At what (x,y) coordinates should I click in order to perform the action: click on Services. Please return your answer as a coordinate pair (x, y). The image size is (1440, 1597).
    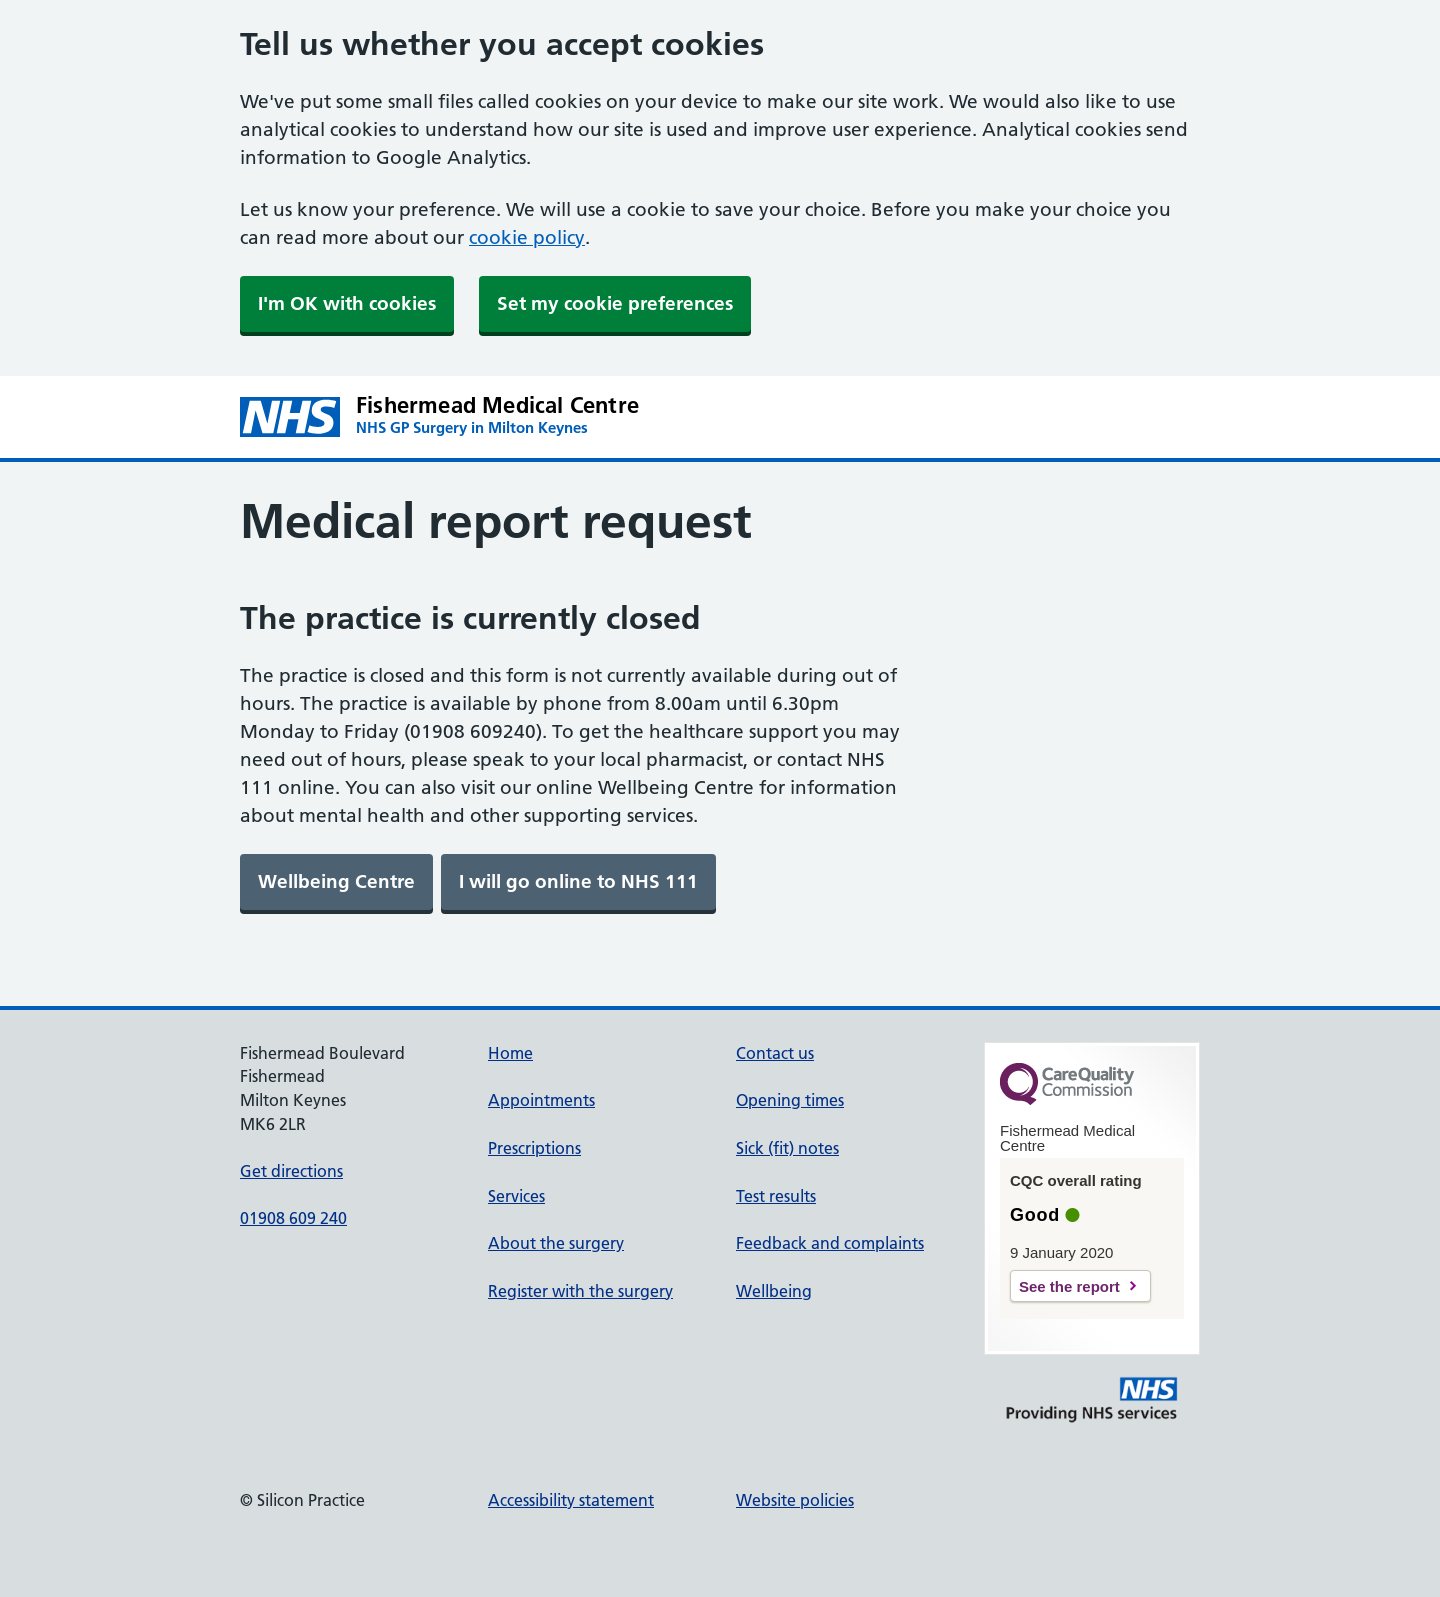
    Looking at the image, I should click on (516, 1196).